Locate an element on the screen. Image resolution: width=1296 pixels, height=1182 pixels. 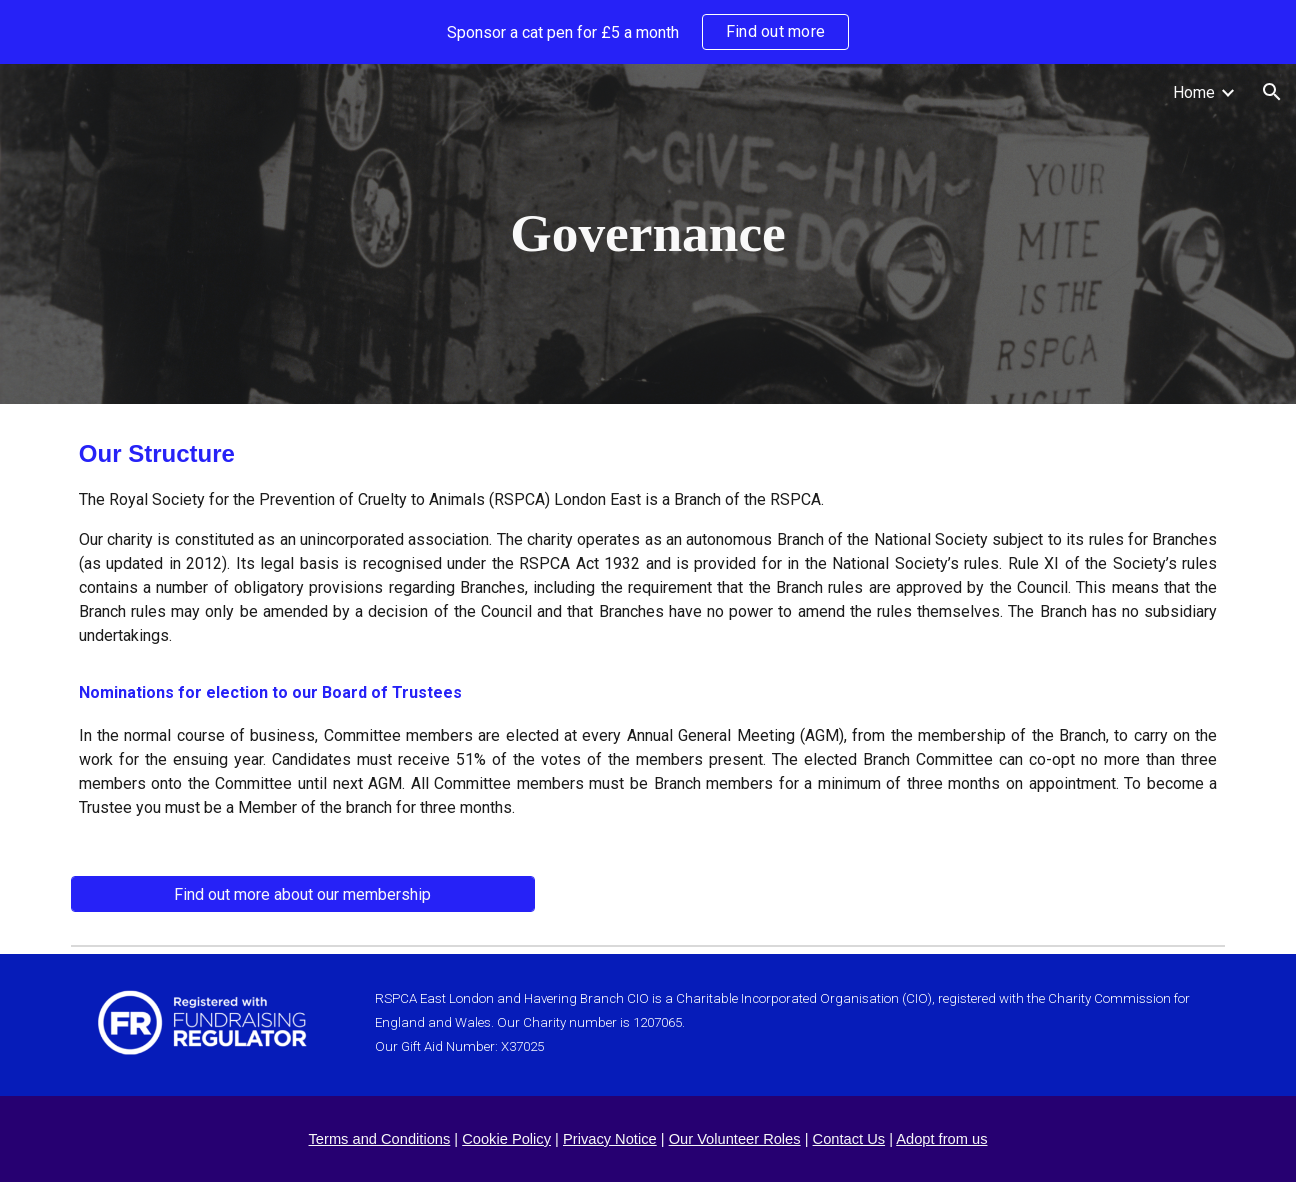
Home [link] is located at coordinates (1194, 92).